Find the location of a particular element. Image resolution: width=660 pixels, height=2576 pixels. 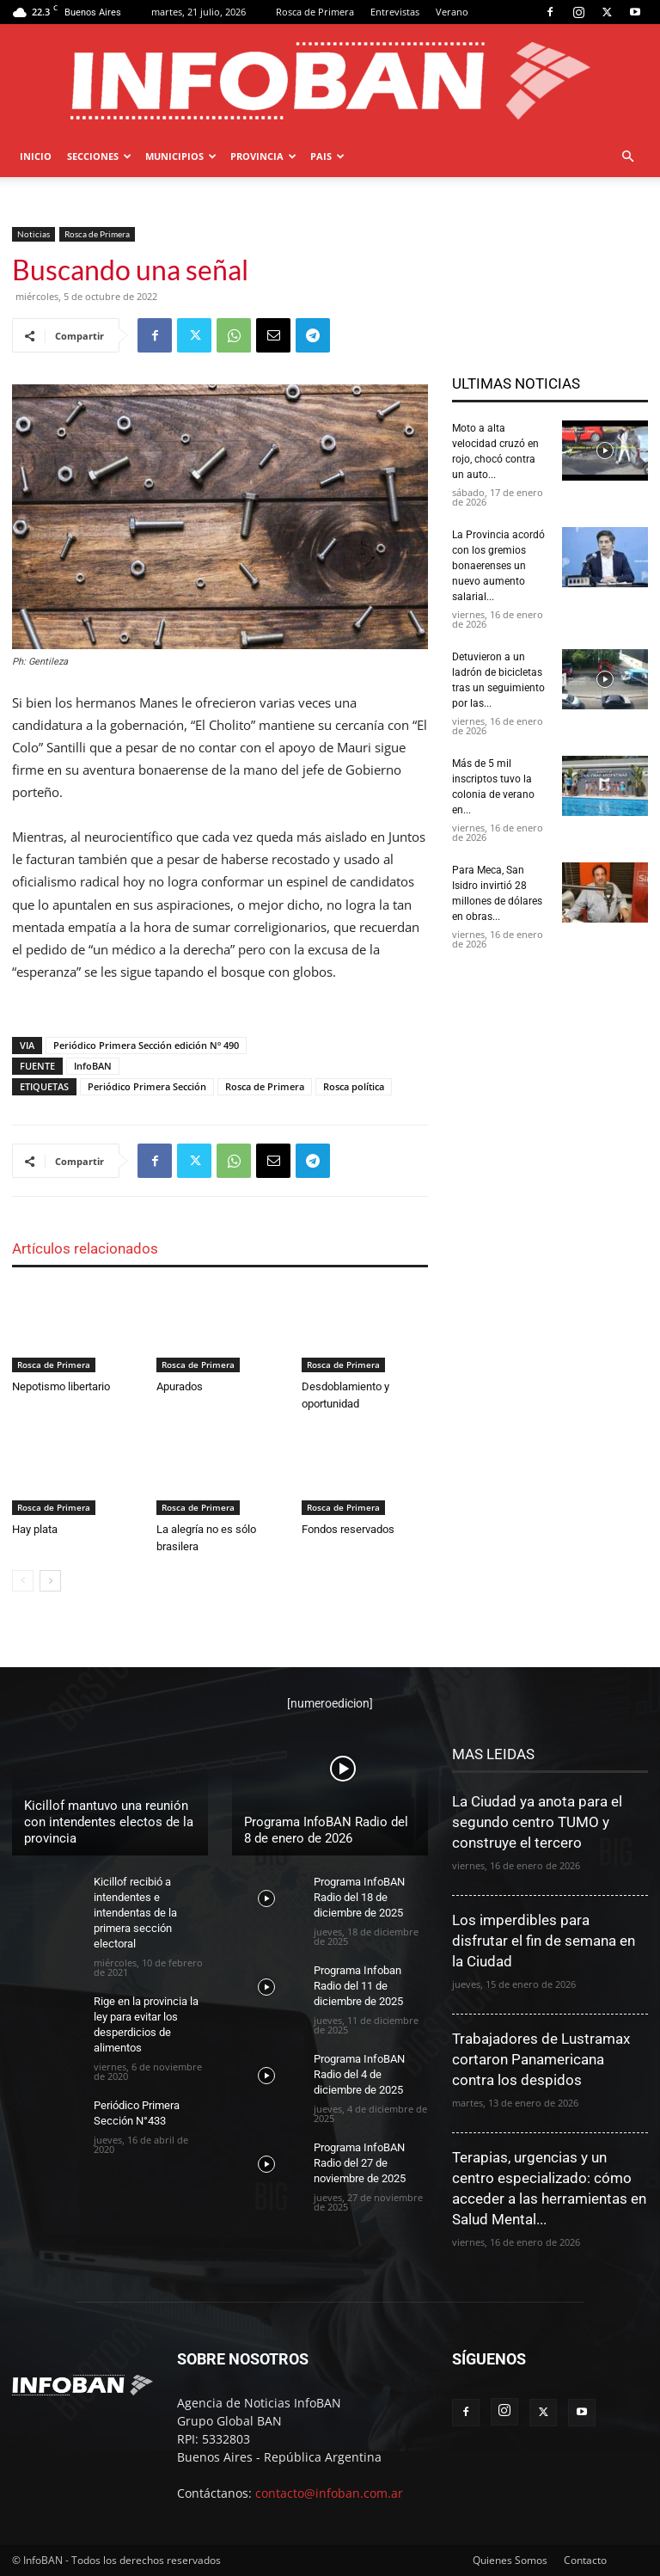

MUNICIPIOS is located at coordinates (181, 156).